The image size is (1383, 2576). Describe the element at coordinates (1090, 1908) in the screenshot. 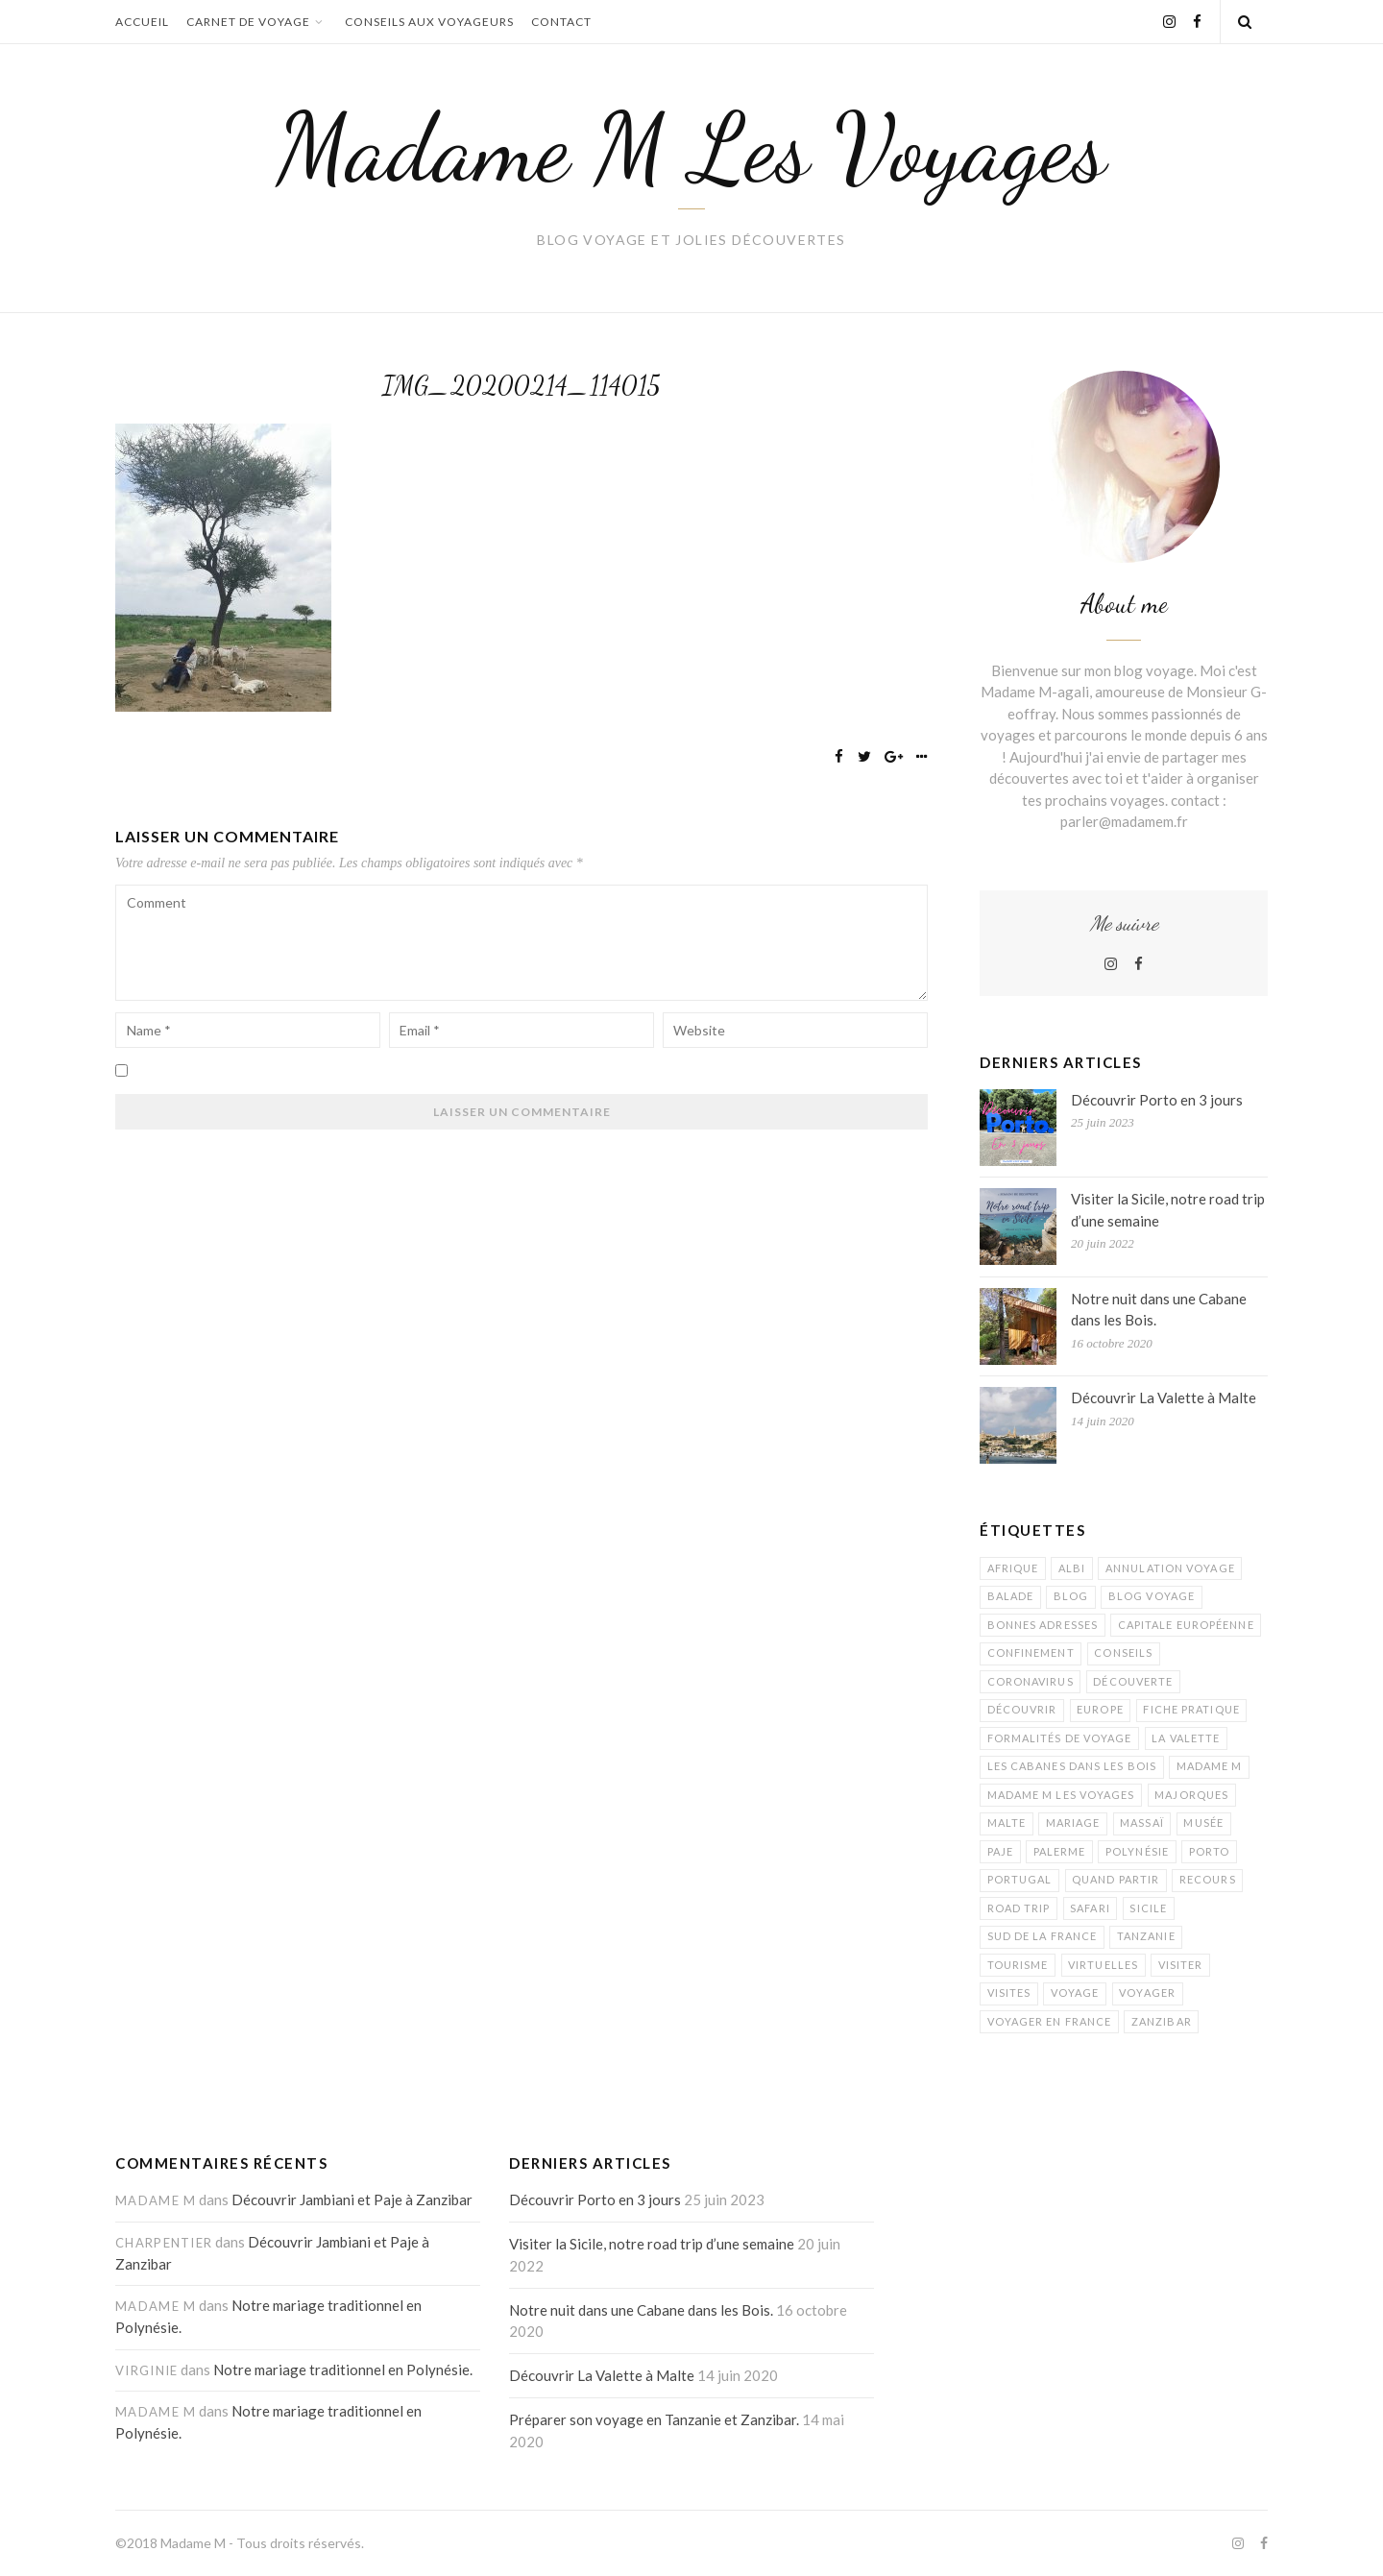

I see `Safari [Safari (1 élément)]` at that location.